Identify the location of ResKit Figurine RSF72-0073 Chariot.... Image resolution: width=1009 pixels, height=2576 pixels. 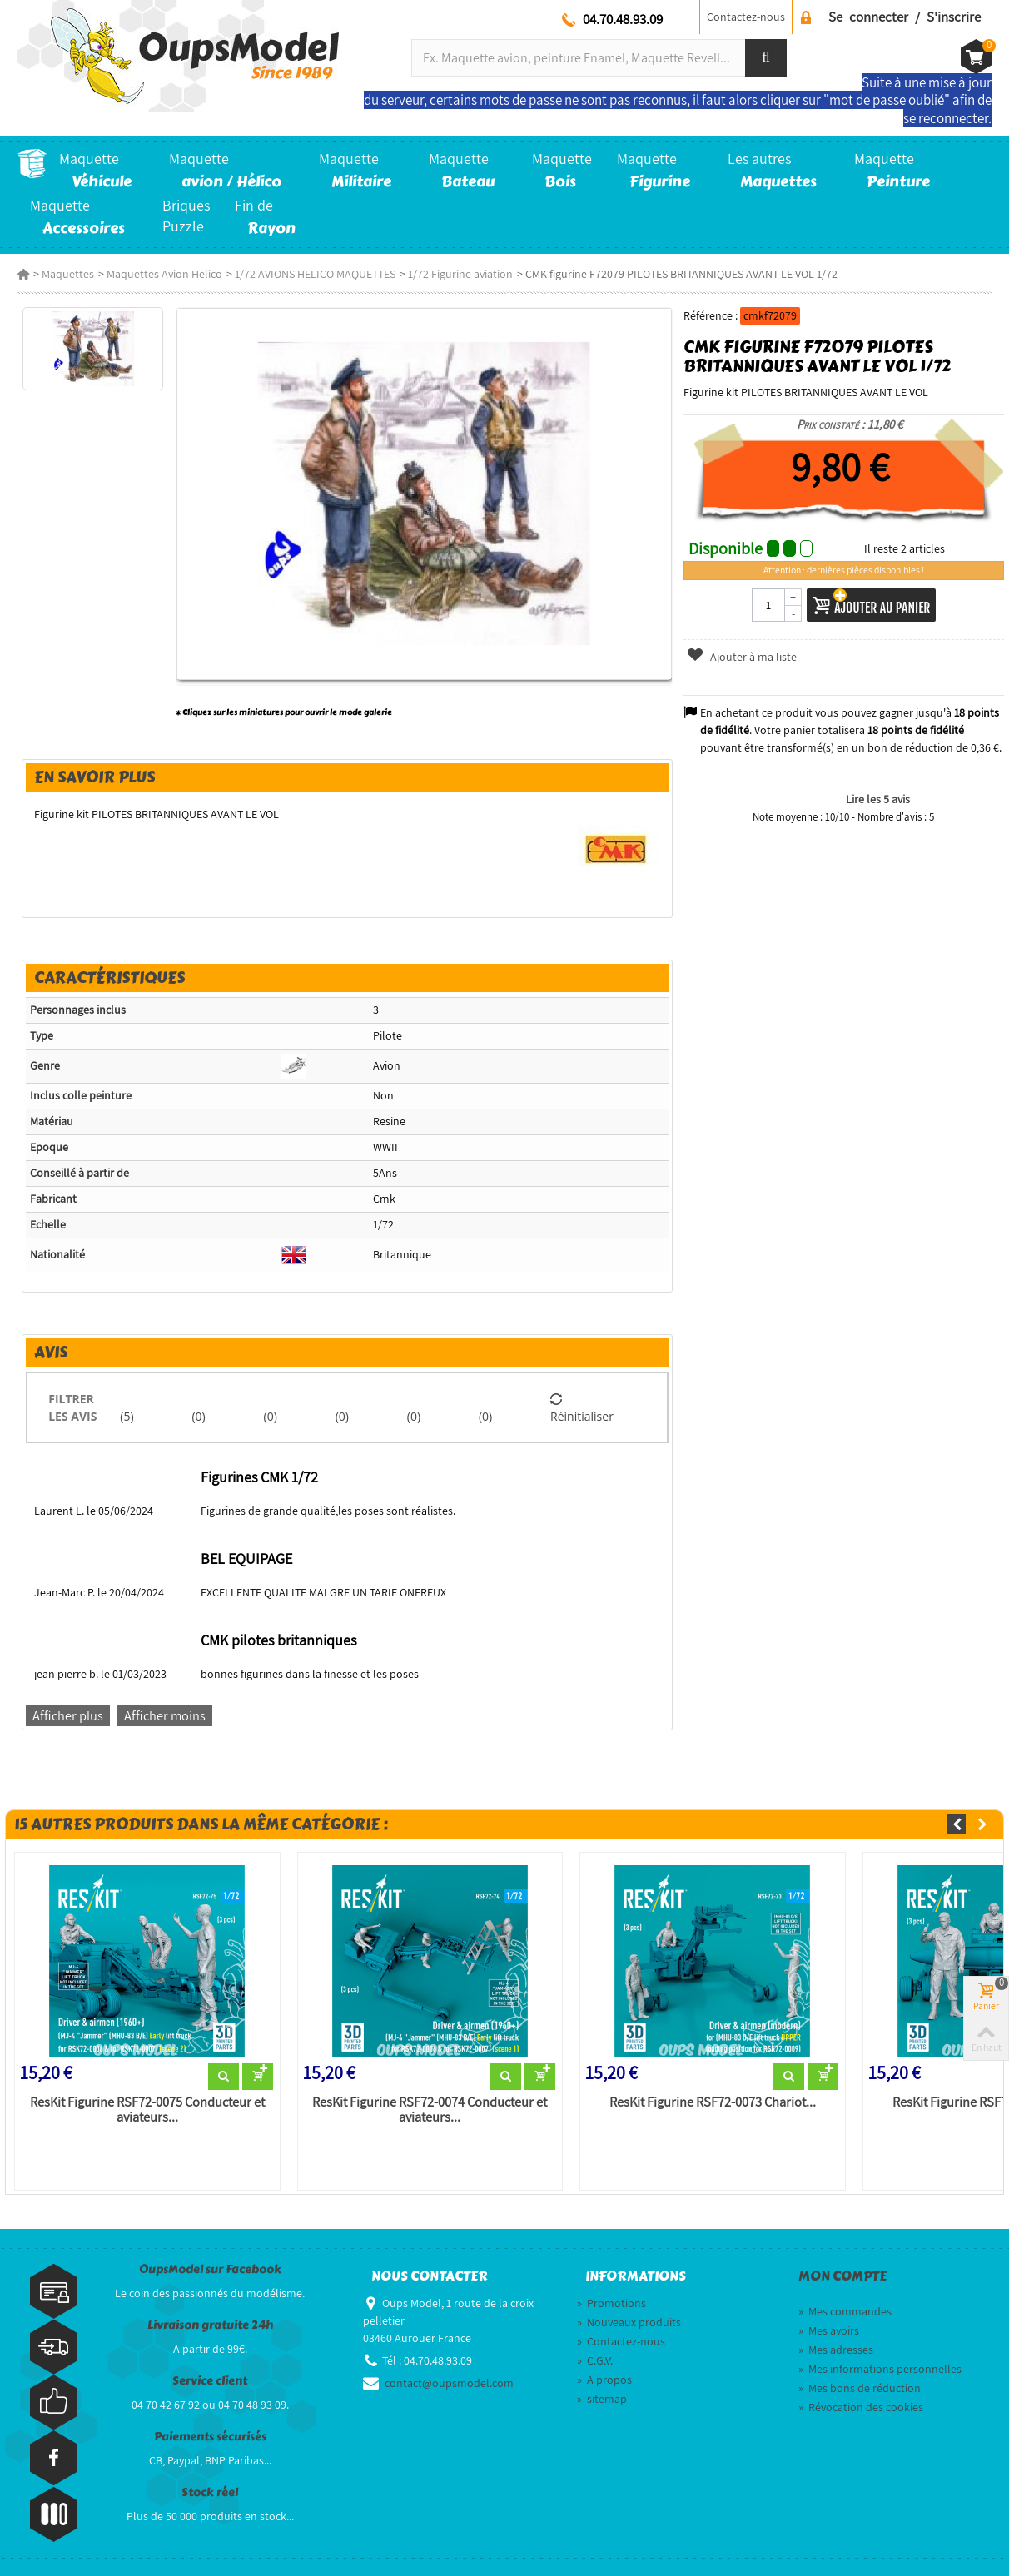
(712, 2102).